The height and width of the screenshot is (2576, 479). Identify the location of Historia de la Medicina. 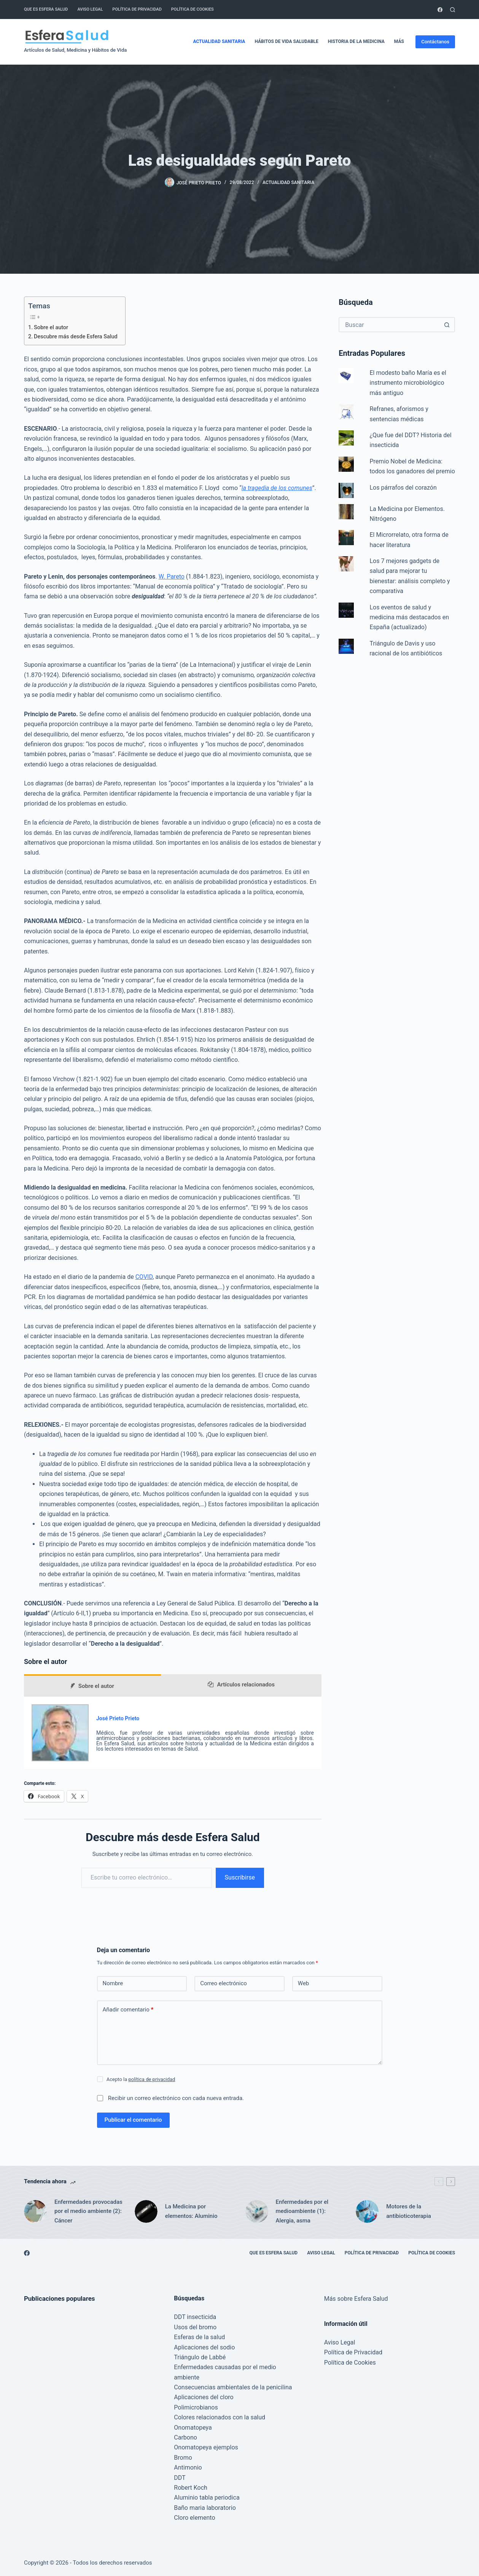
(356, 41).